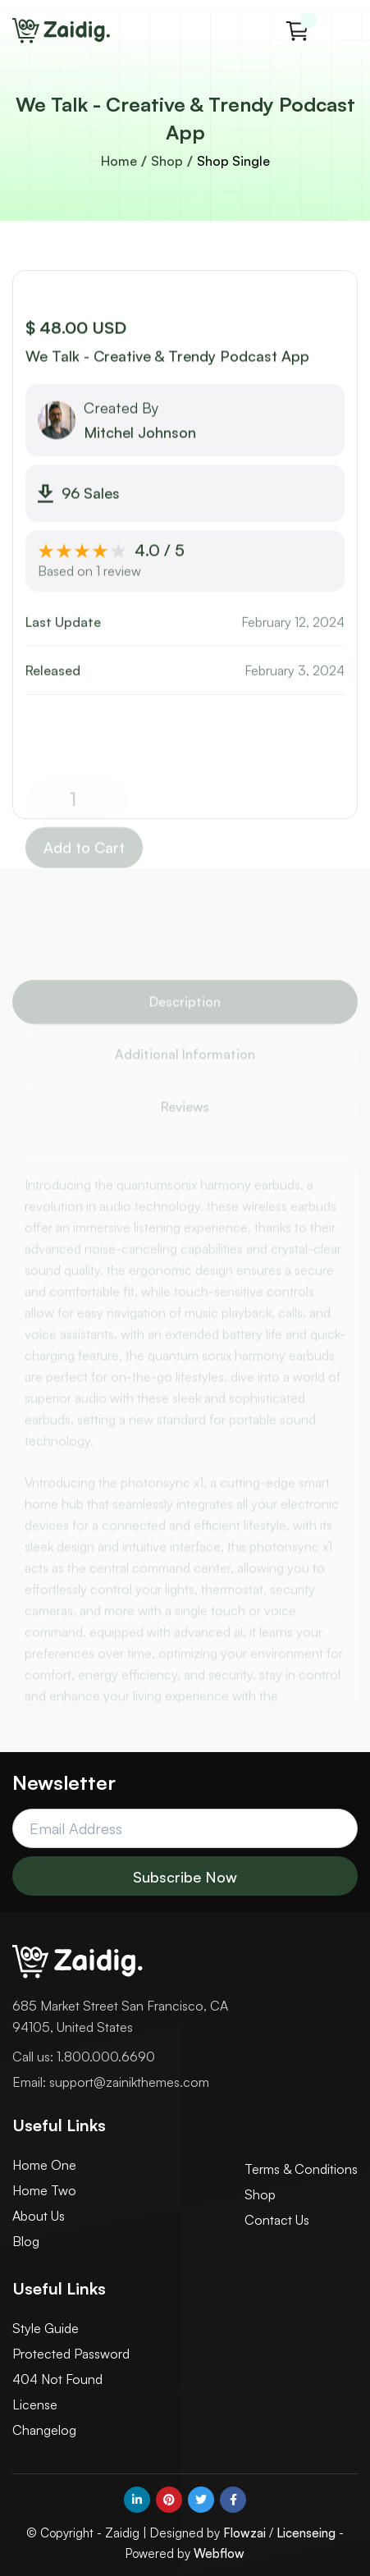  I want to click on About Us, so click(38, 2216).